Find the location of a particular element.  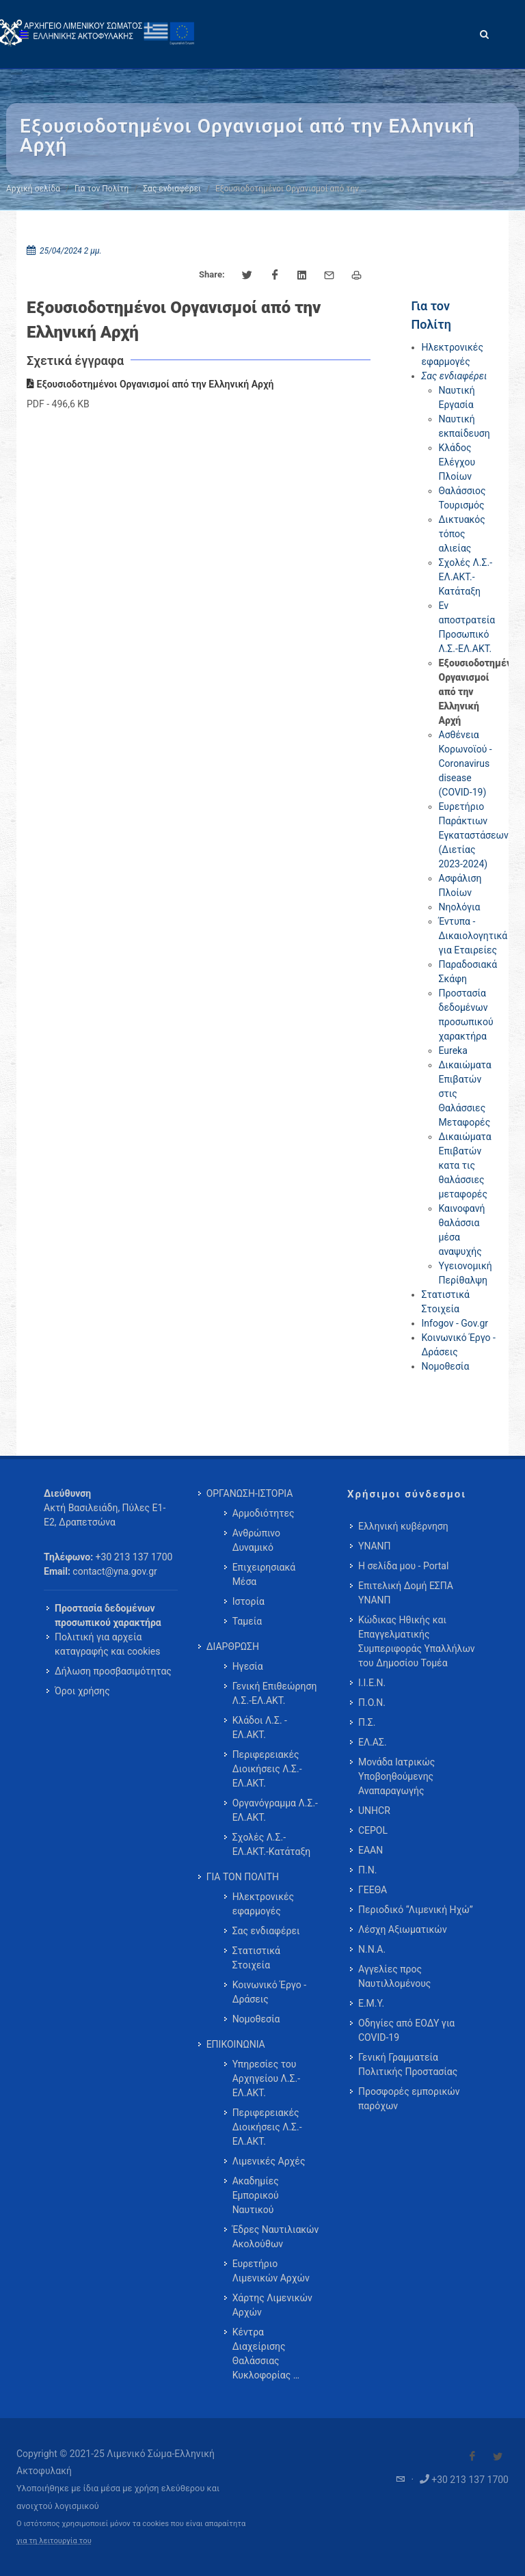

Infogov - Gov.gr is located at coordinates (455, 1323).